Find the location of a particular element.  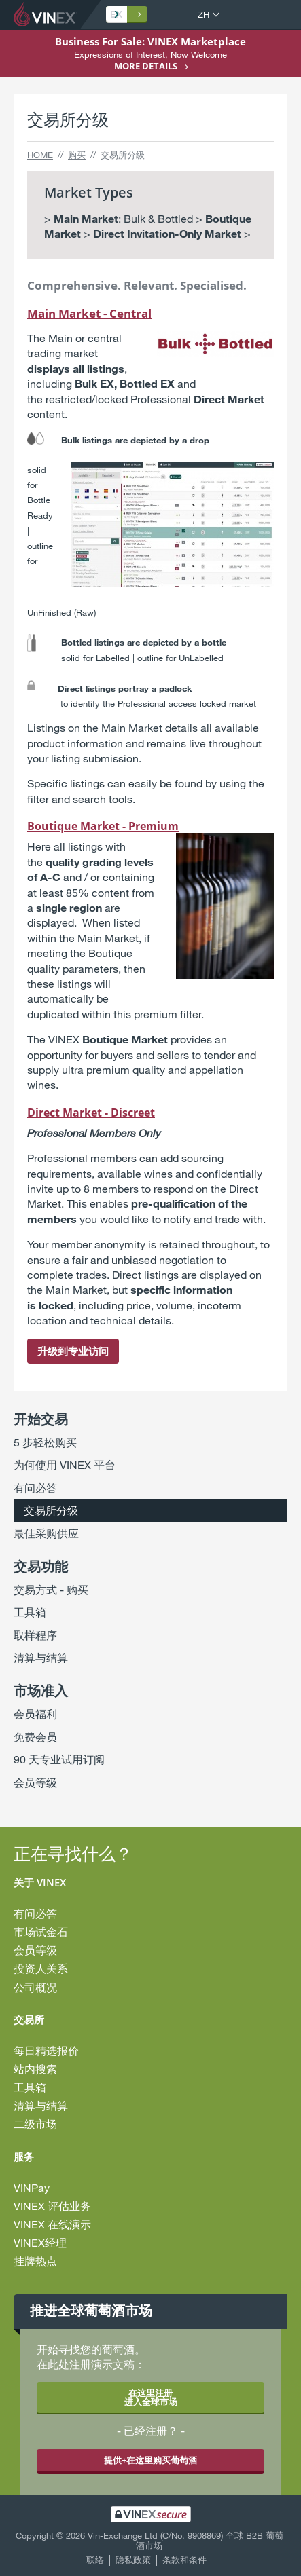

打开菜单 is located at coordinates (276, 15).